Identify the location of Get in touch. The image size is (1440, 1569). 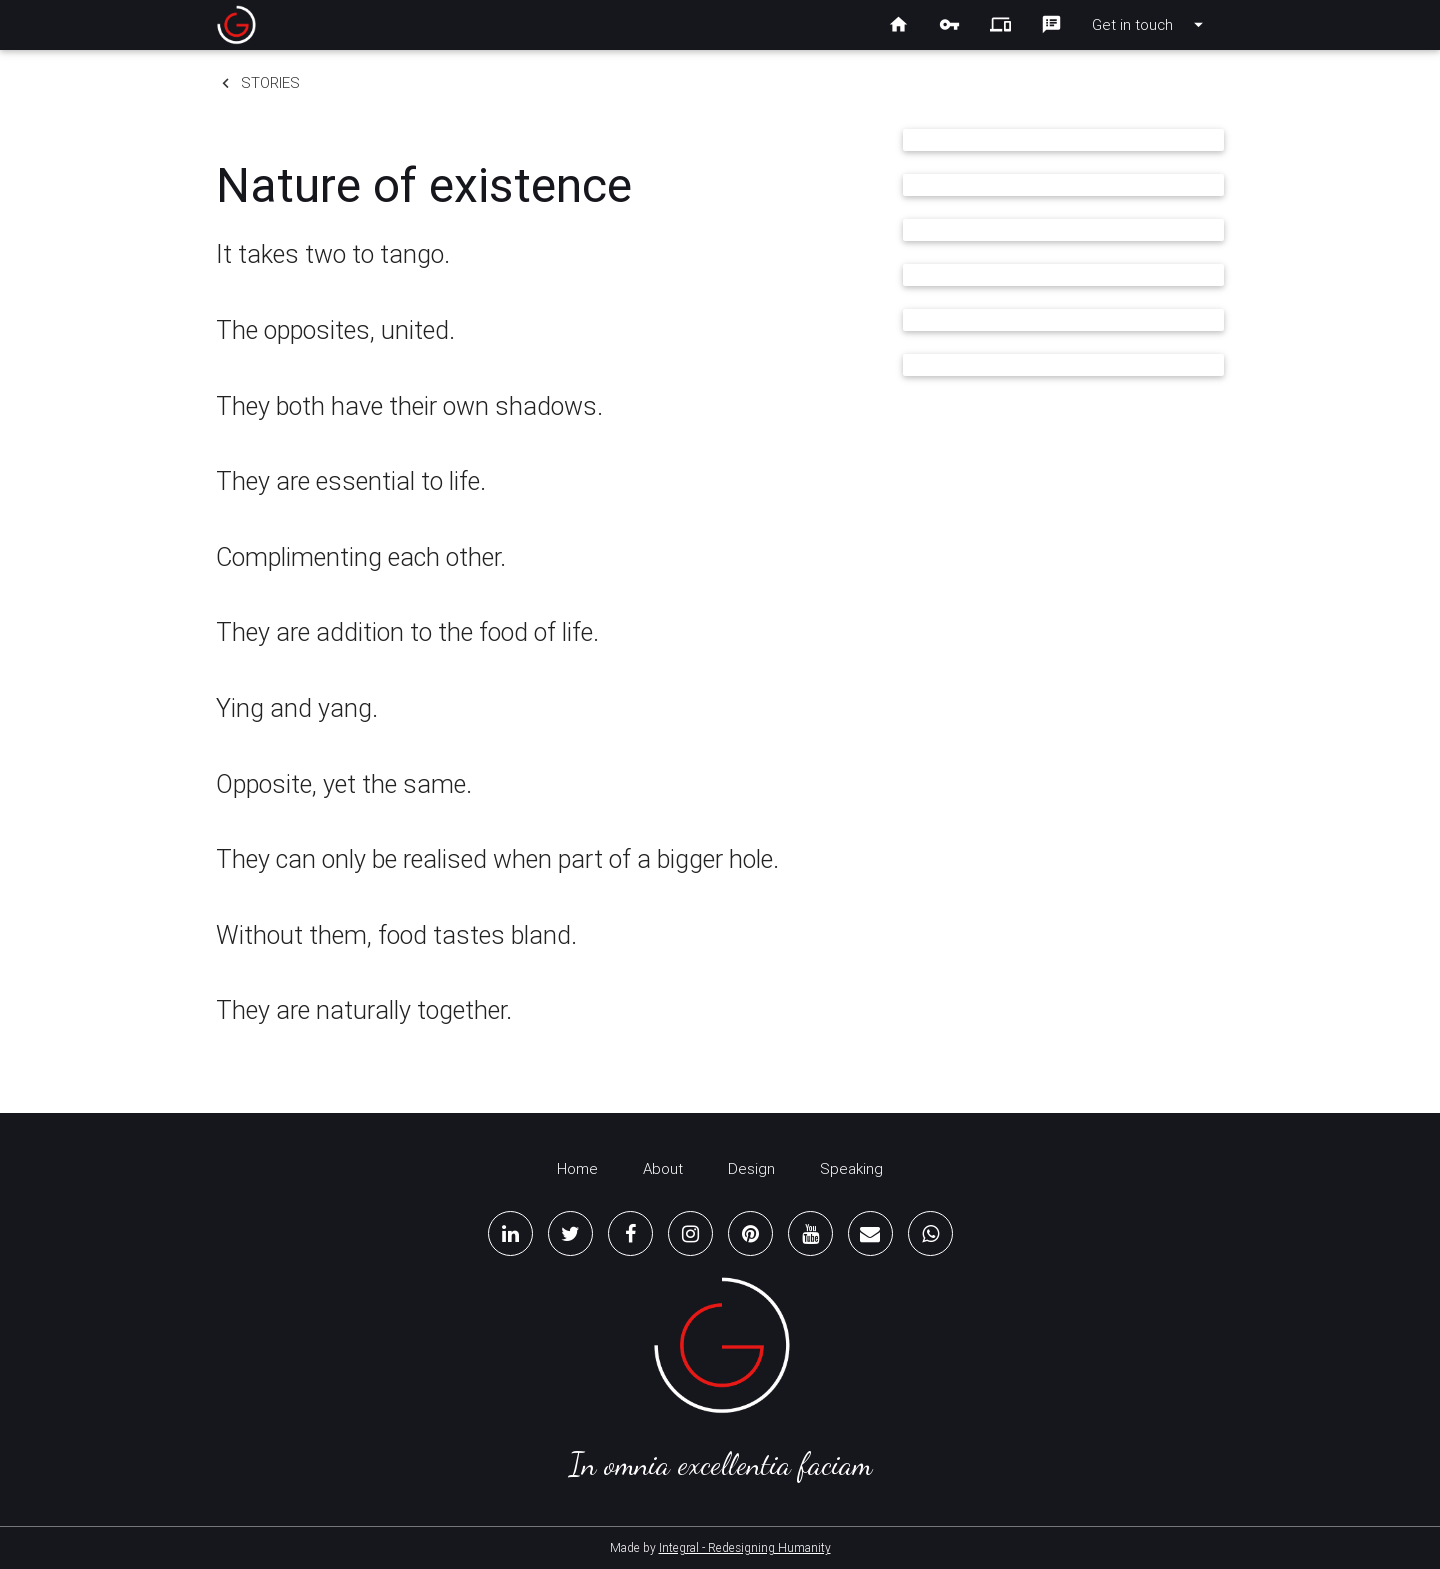
(1150, 25).